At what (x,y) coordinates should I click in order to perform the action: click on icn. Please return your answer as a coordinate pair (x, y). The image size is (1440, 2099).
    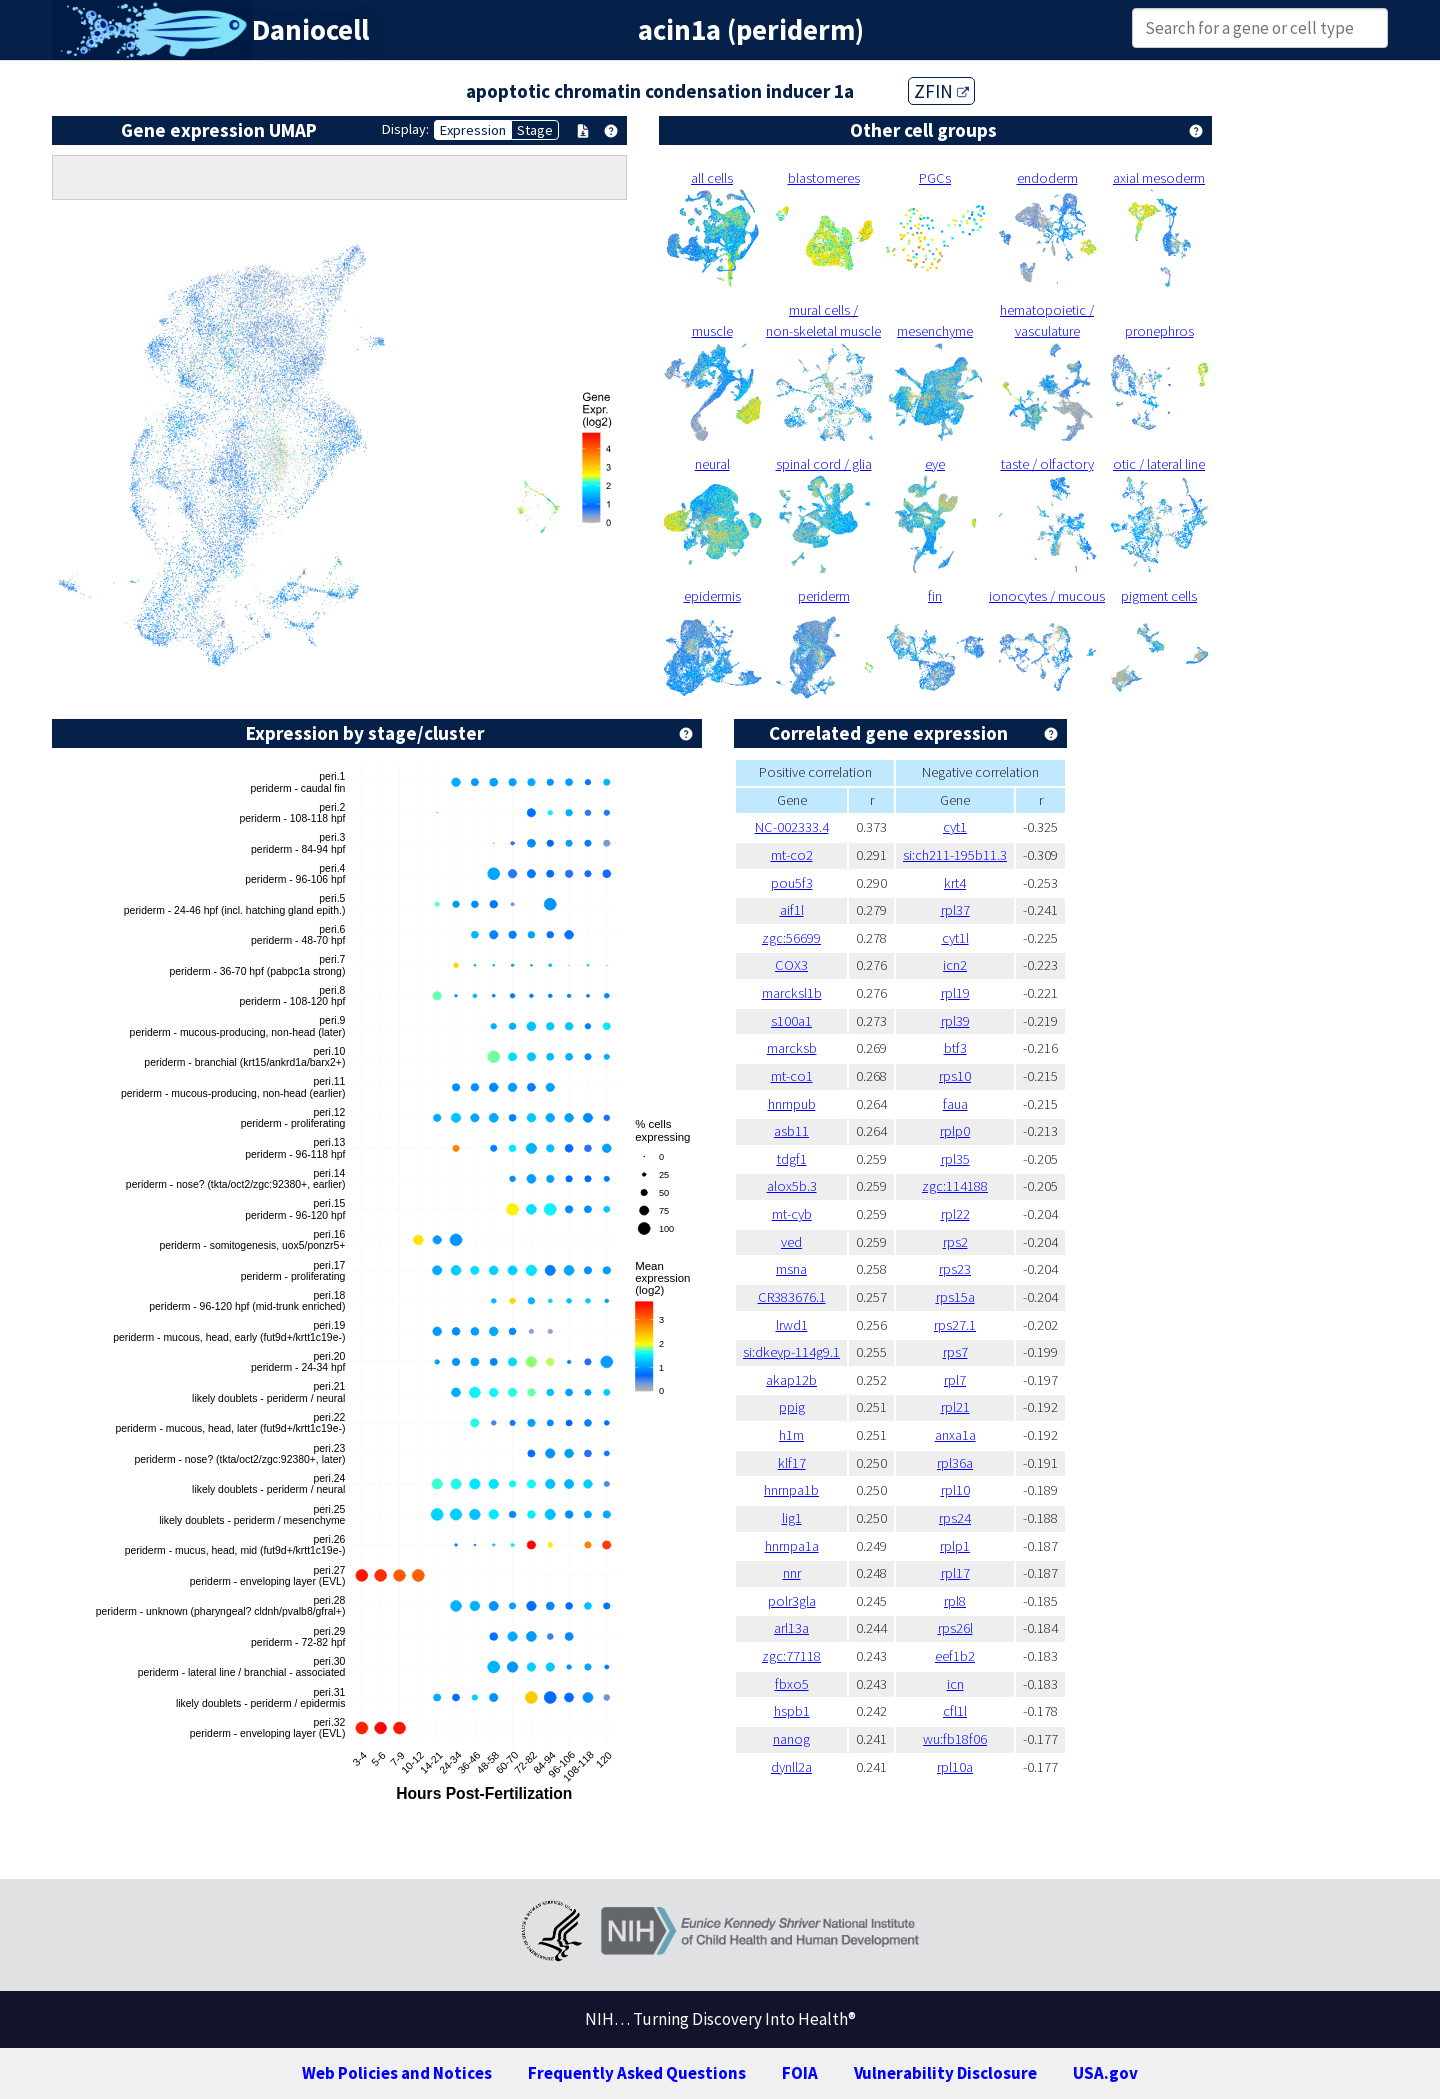
    Looking at the image, I should click on (955, 1684).